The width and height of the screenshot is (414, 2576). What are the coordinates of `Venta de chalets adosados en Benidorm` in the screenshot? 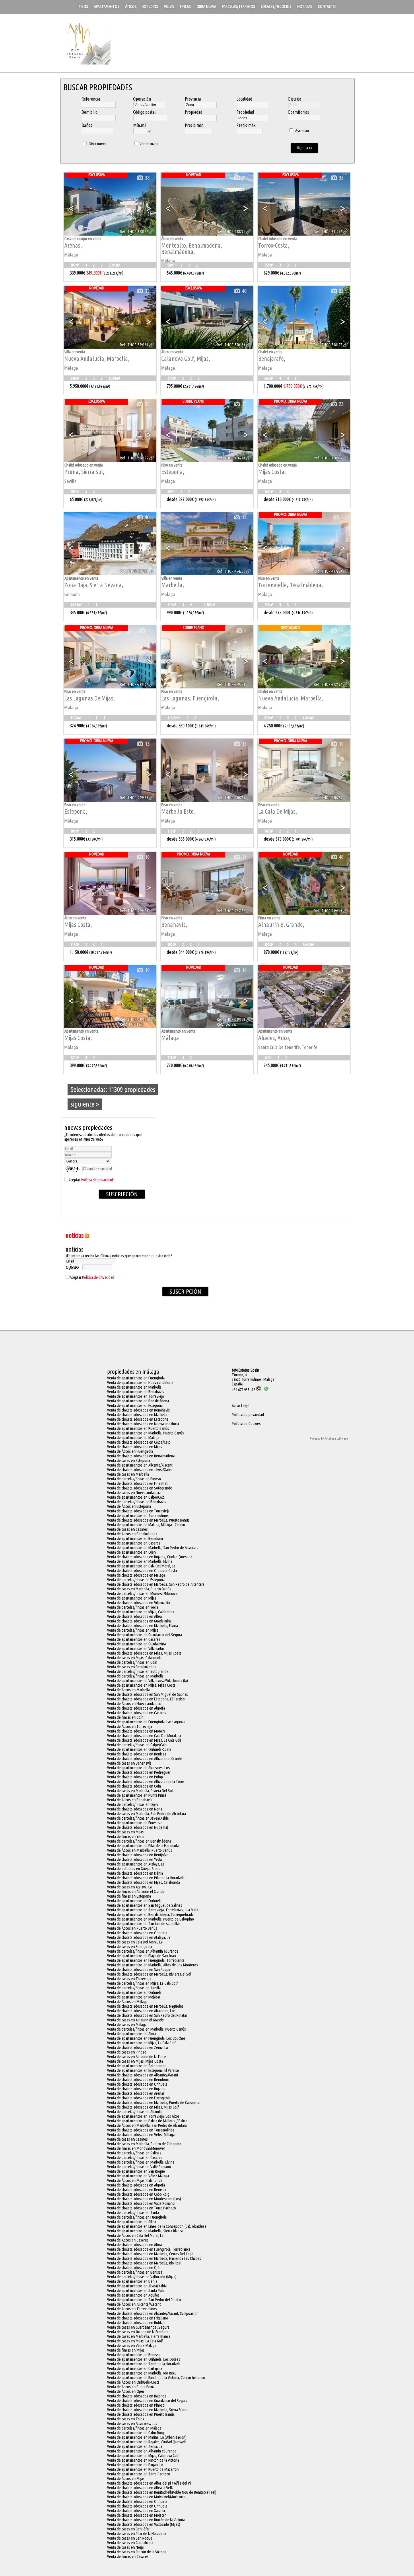 It's located at (138, 2079).